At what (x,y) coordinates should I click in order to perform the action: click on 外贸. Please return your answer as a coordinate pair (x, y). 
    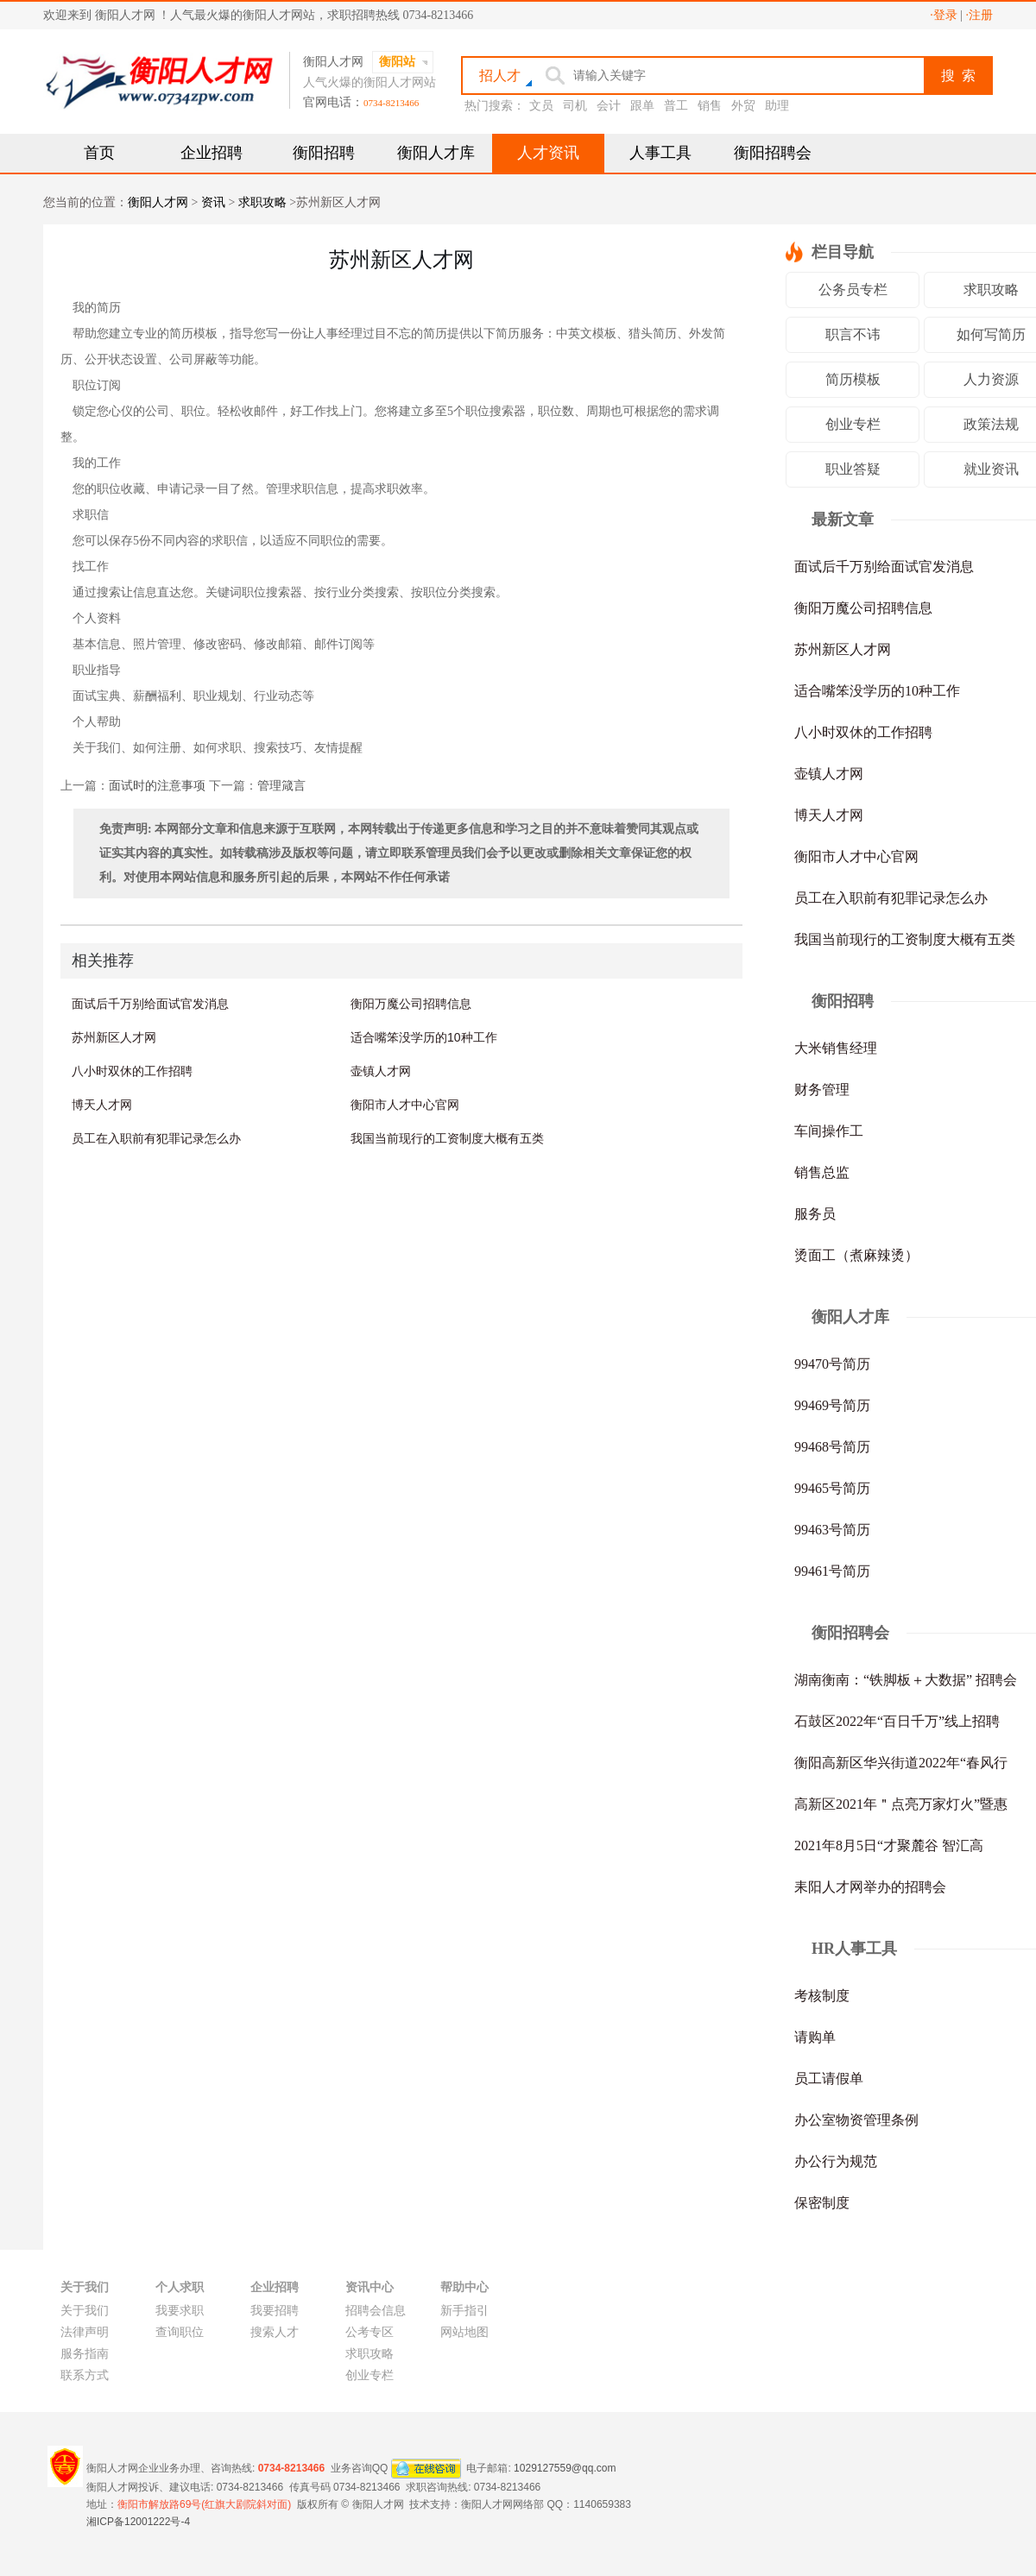
    Looking at the image, I should click on (743, 105).